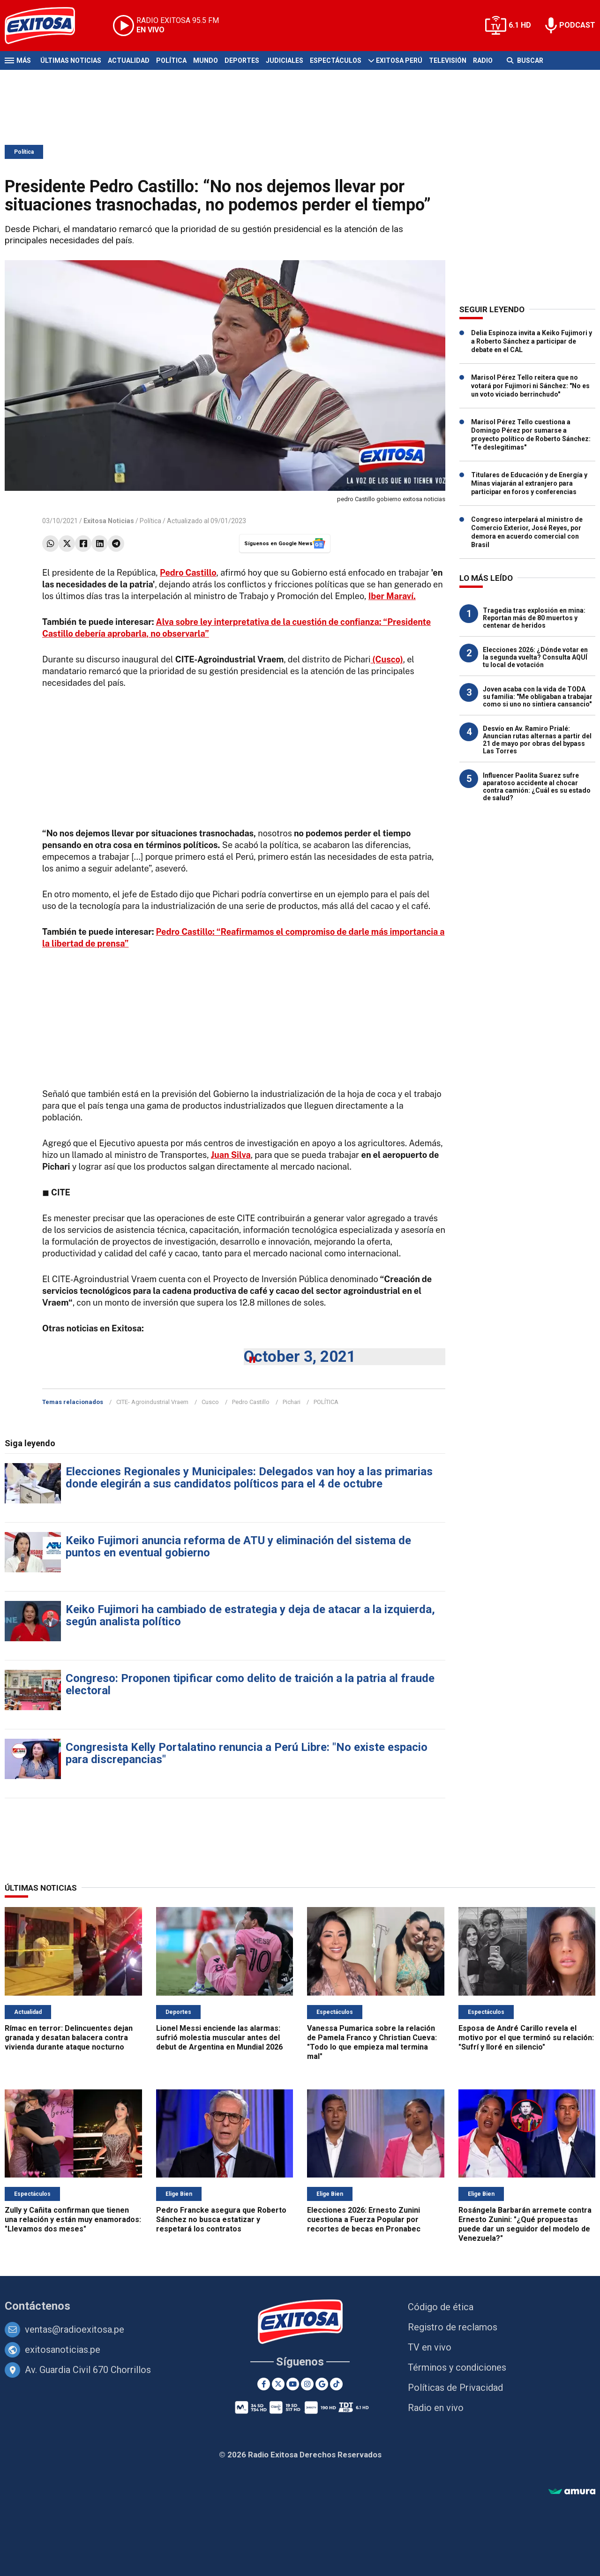 The image size is (600, 2576). I want to click on Políticas de Privacidad, so click(455, 2387).